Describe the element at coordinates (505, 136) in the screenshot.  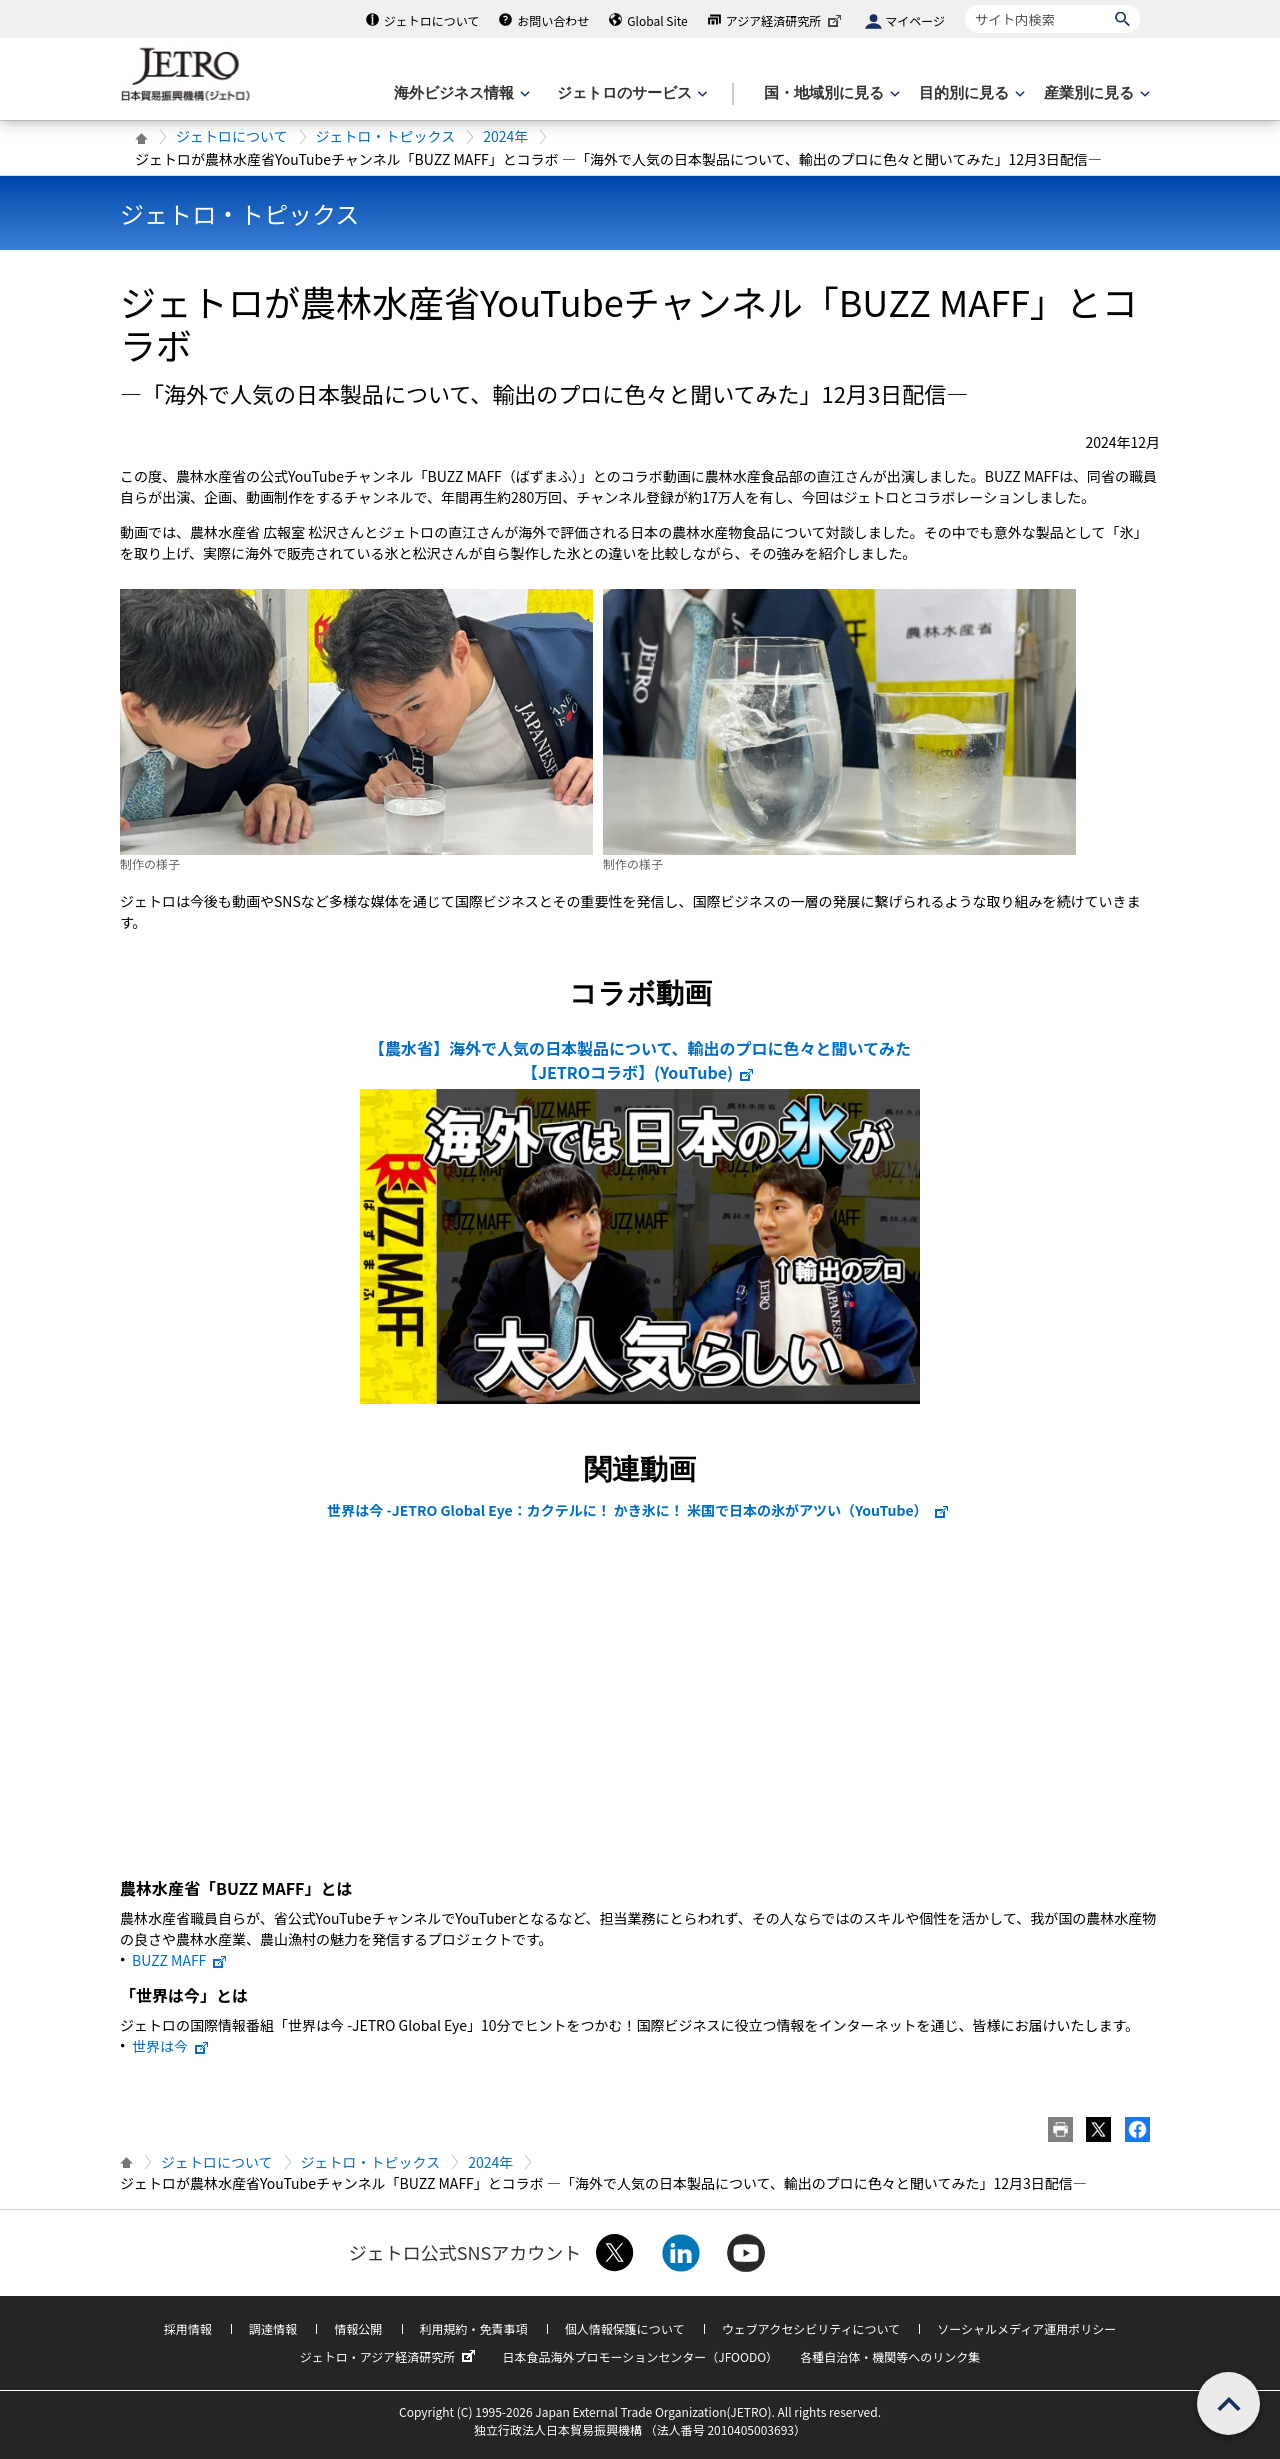
I see `2024年` at that location.